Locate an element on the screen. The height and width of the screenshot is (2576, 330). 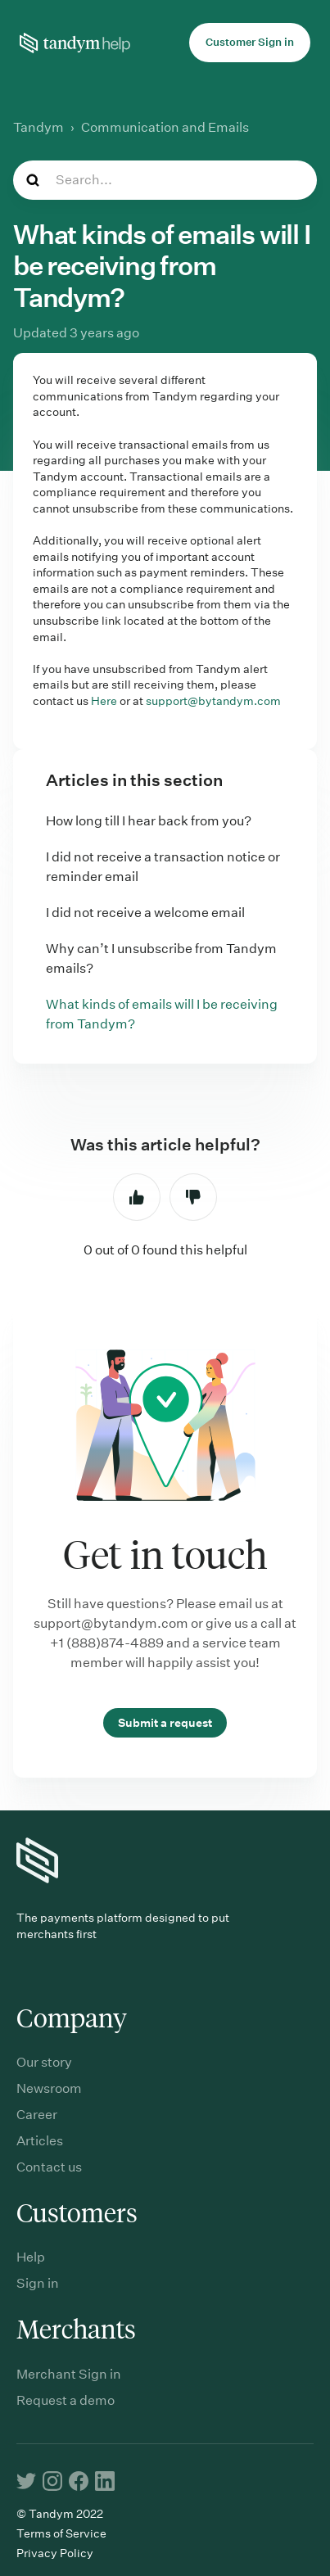
Privacy Policy is located at coordinates (54, 2553).